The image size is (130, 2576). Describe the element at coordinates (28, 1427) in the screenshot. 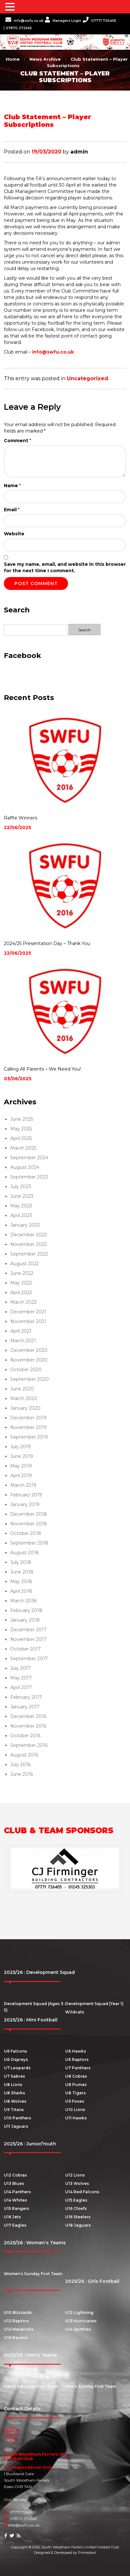

I see `November 2019` at that location.